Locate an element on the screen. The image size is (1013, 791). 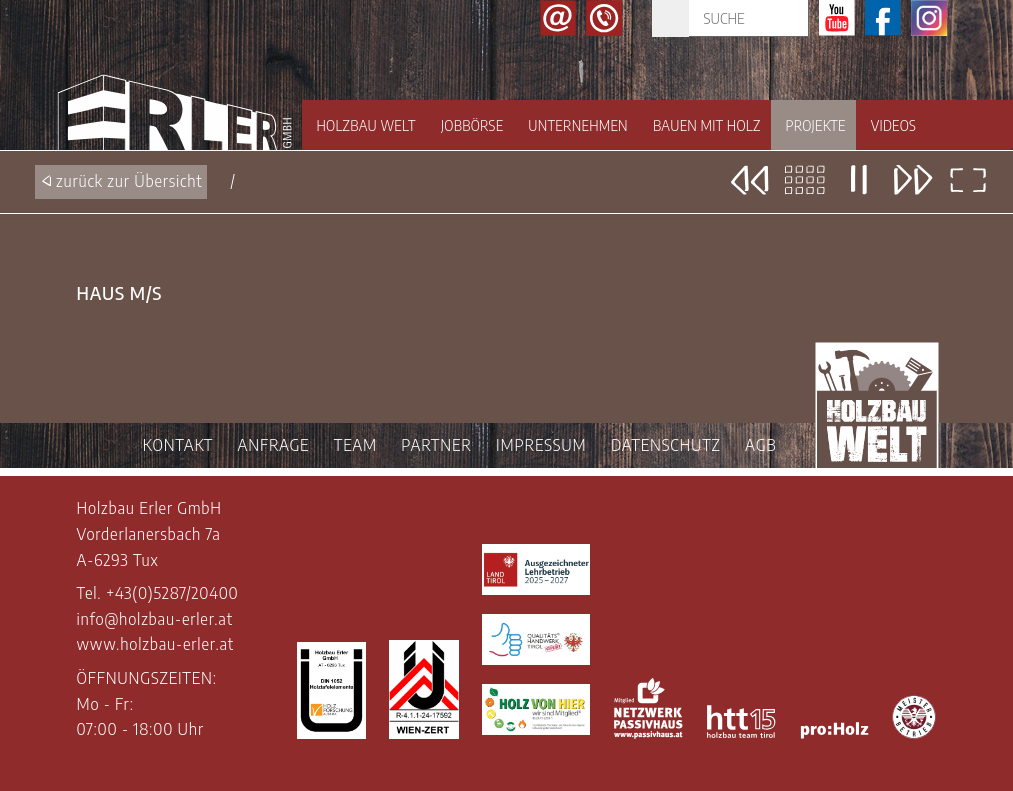
Projekte is located at coordinates (816, 125).